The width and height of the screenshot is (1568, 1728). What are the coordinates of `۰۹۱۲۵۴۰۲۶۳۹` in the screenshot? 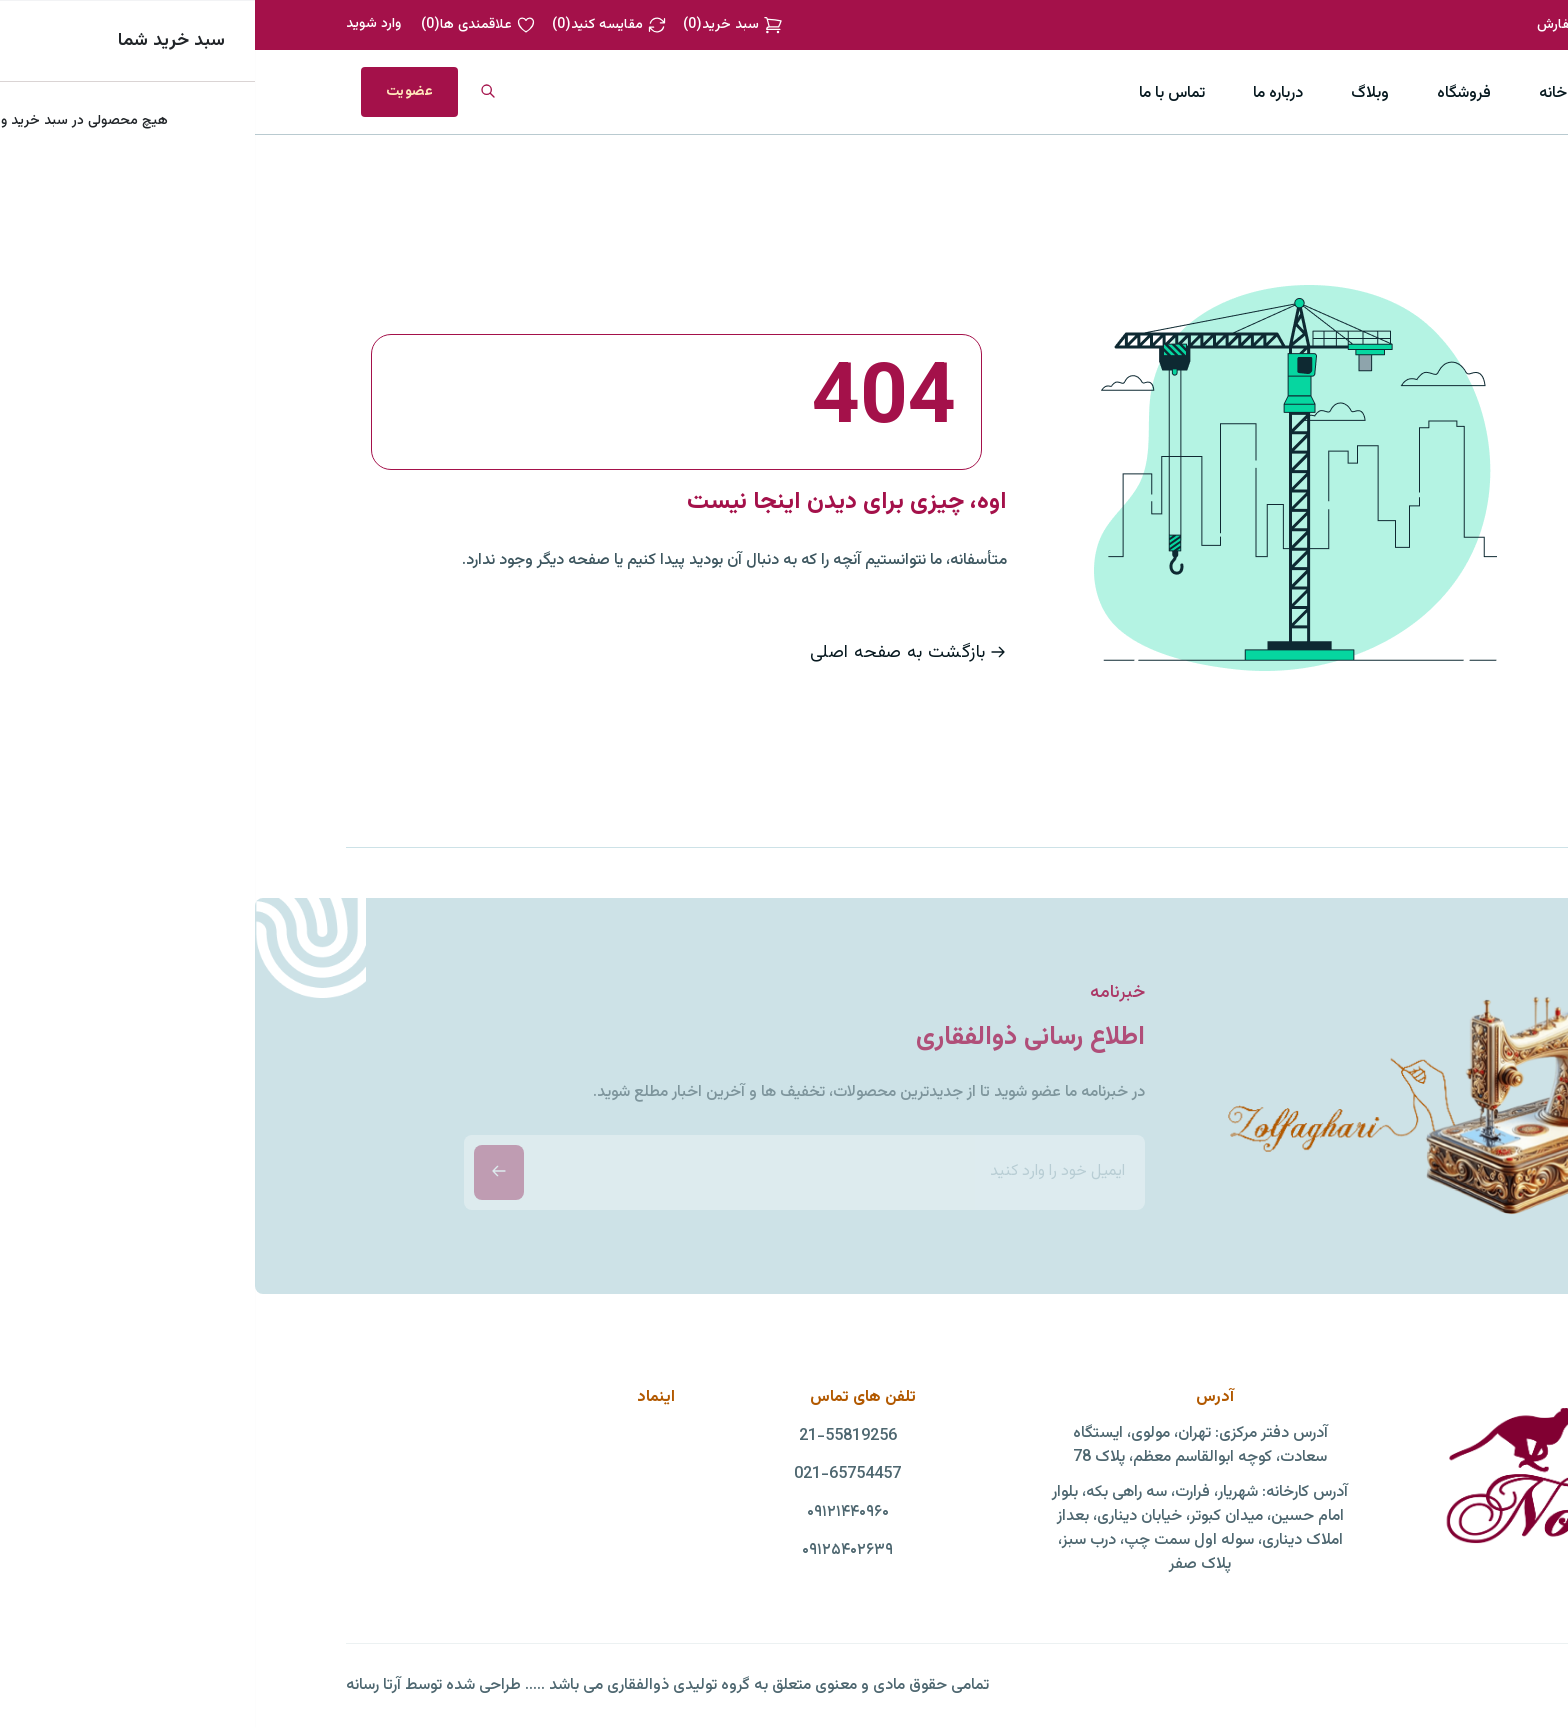 It's located at (592, 1551).